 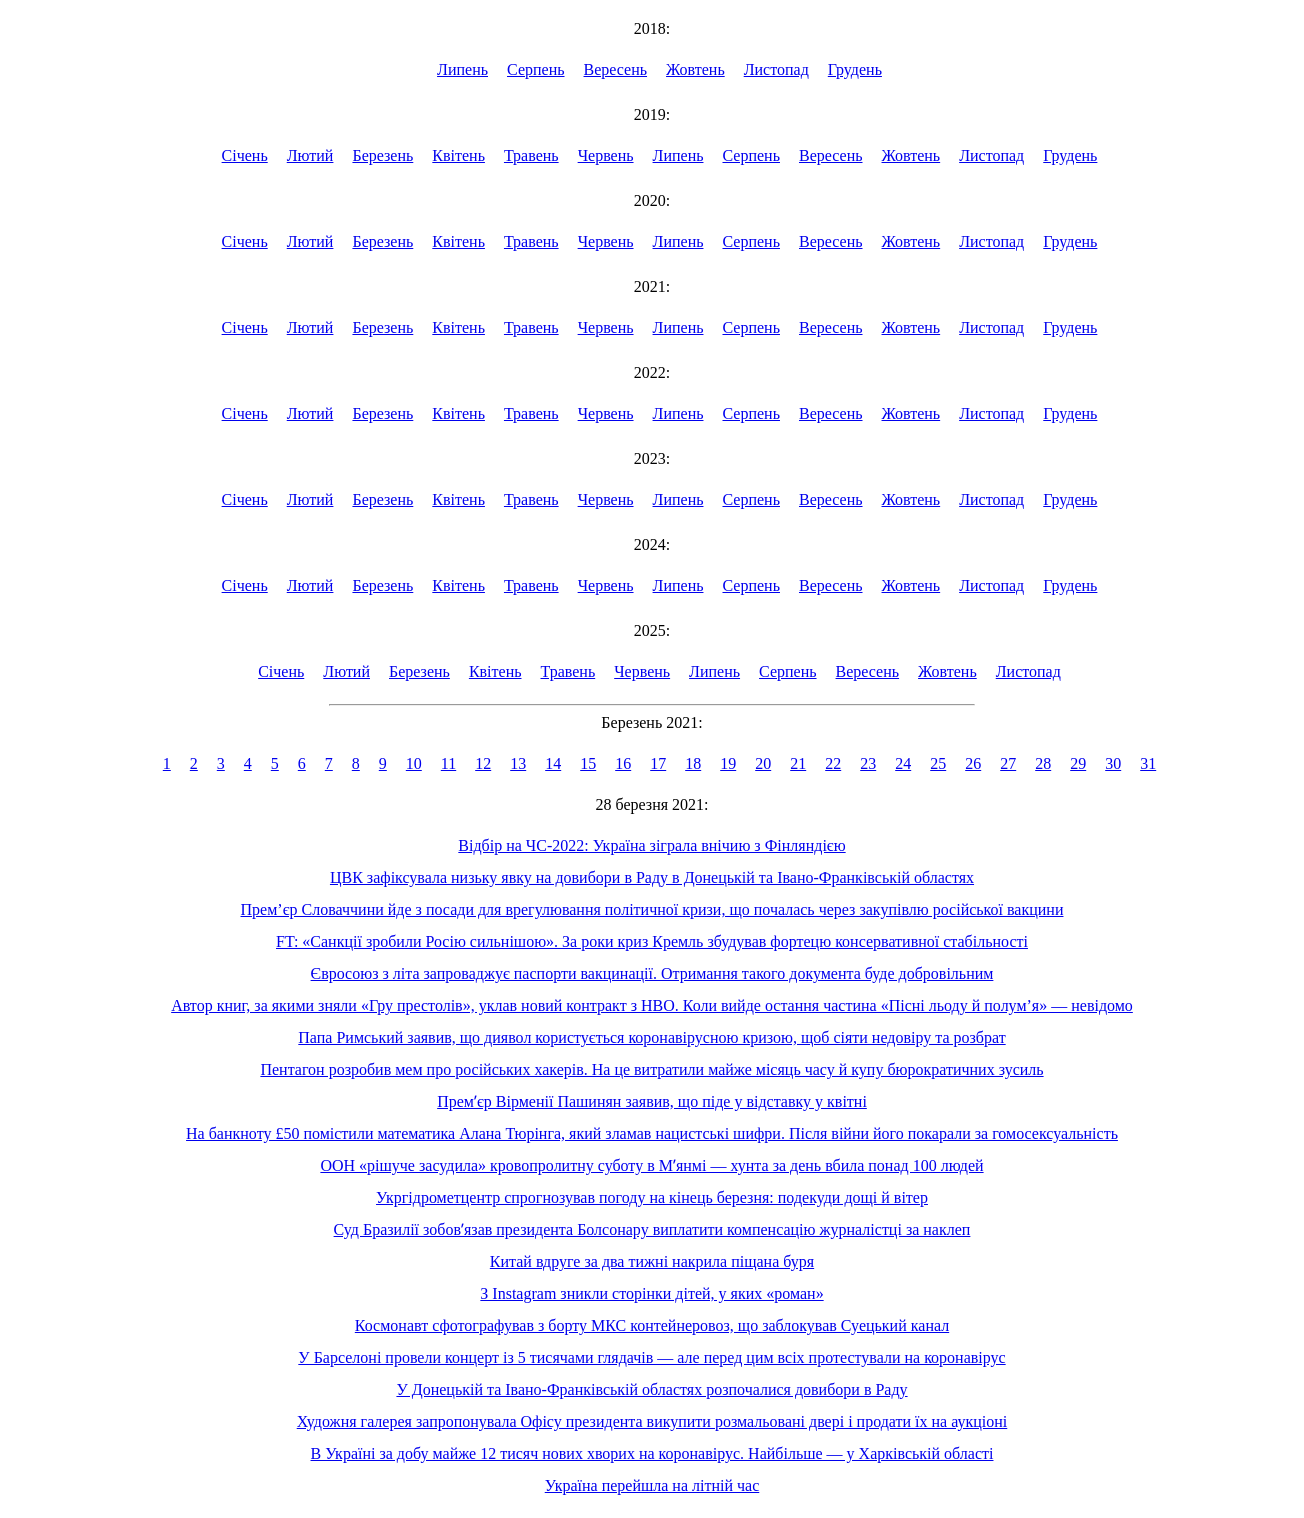 What do you see at coordinates (588, 763) in the screenshot?
I see `15` at bounding box center [588, 763].